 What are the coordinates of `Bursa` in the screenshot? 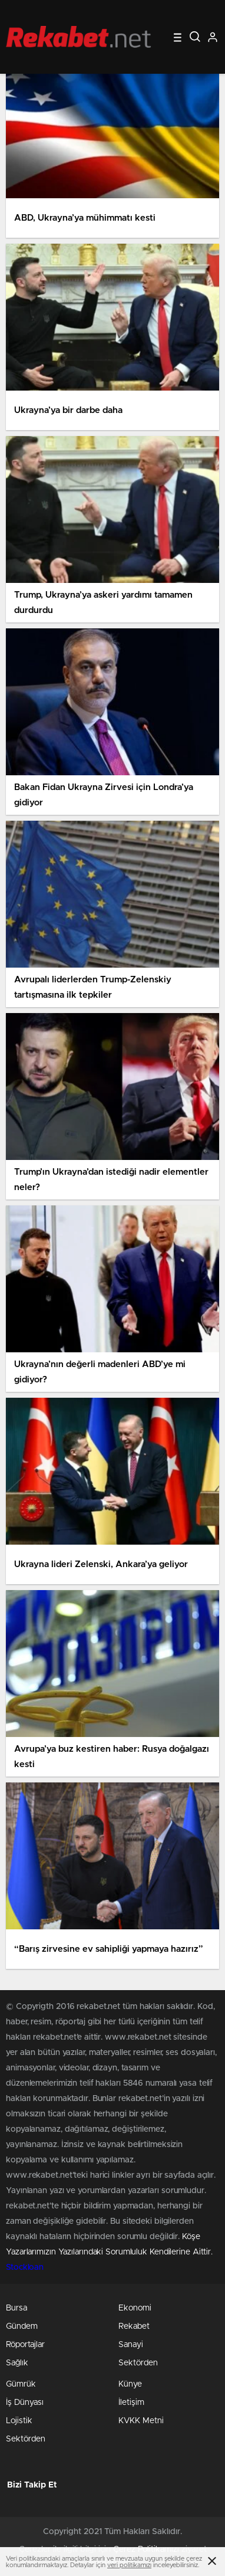 It's located at (16, 2308).